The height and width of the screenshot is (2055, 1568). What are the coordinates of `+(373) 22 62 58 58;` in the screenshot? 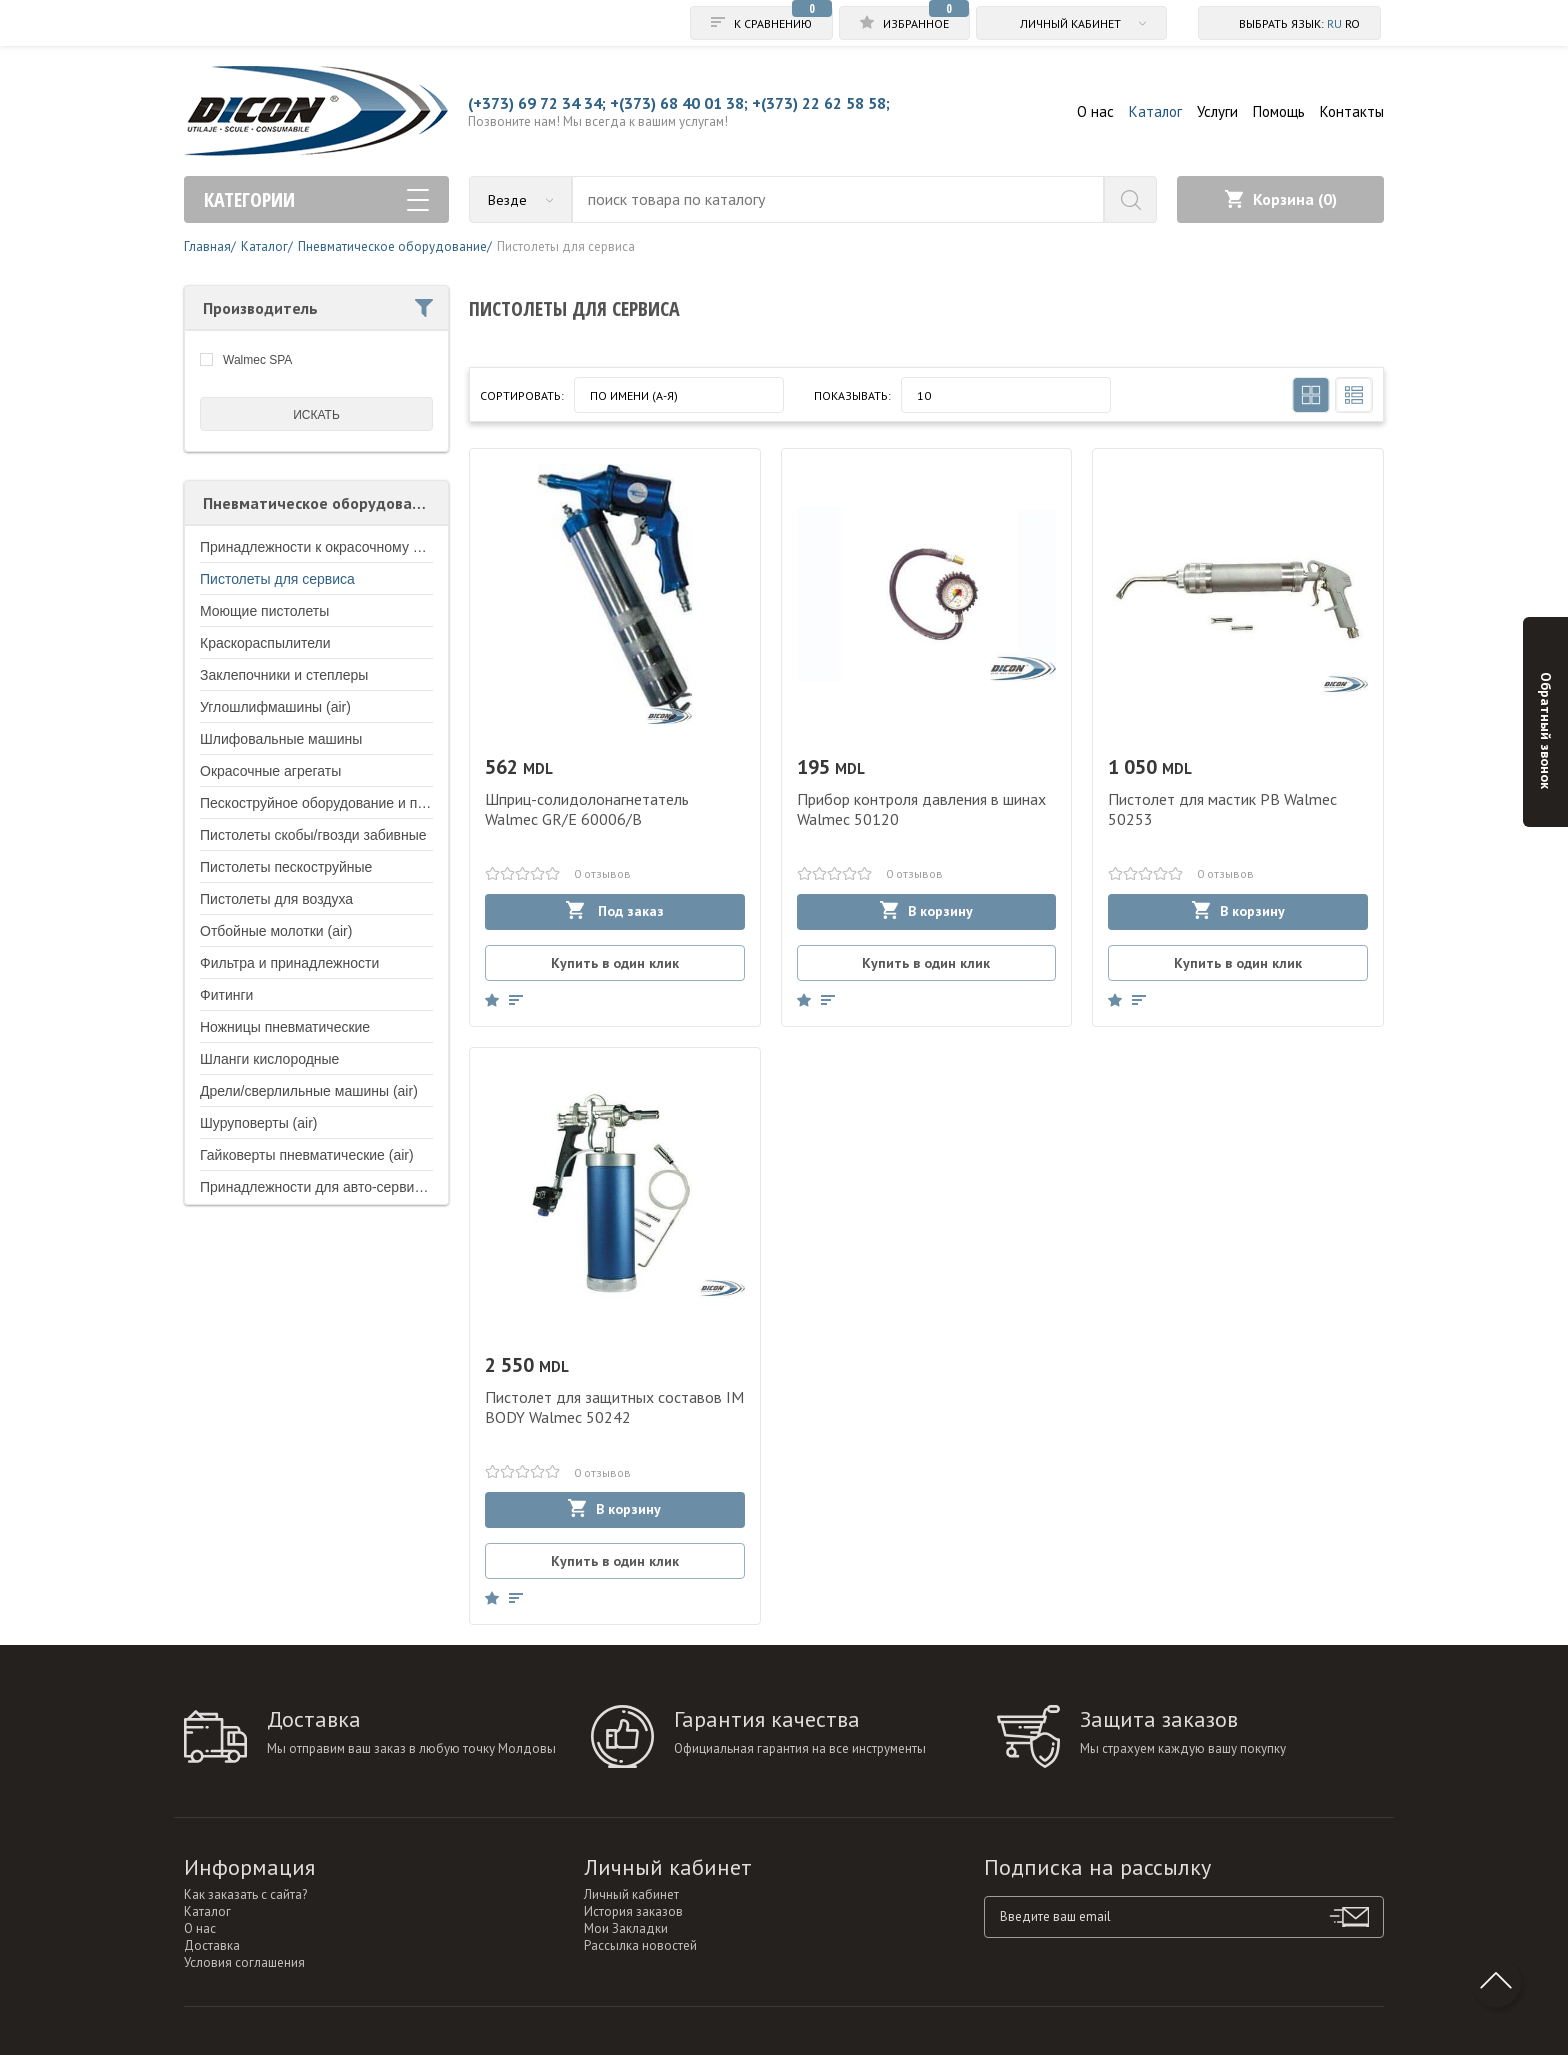 It's located at (821, 103).